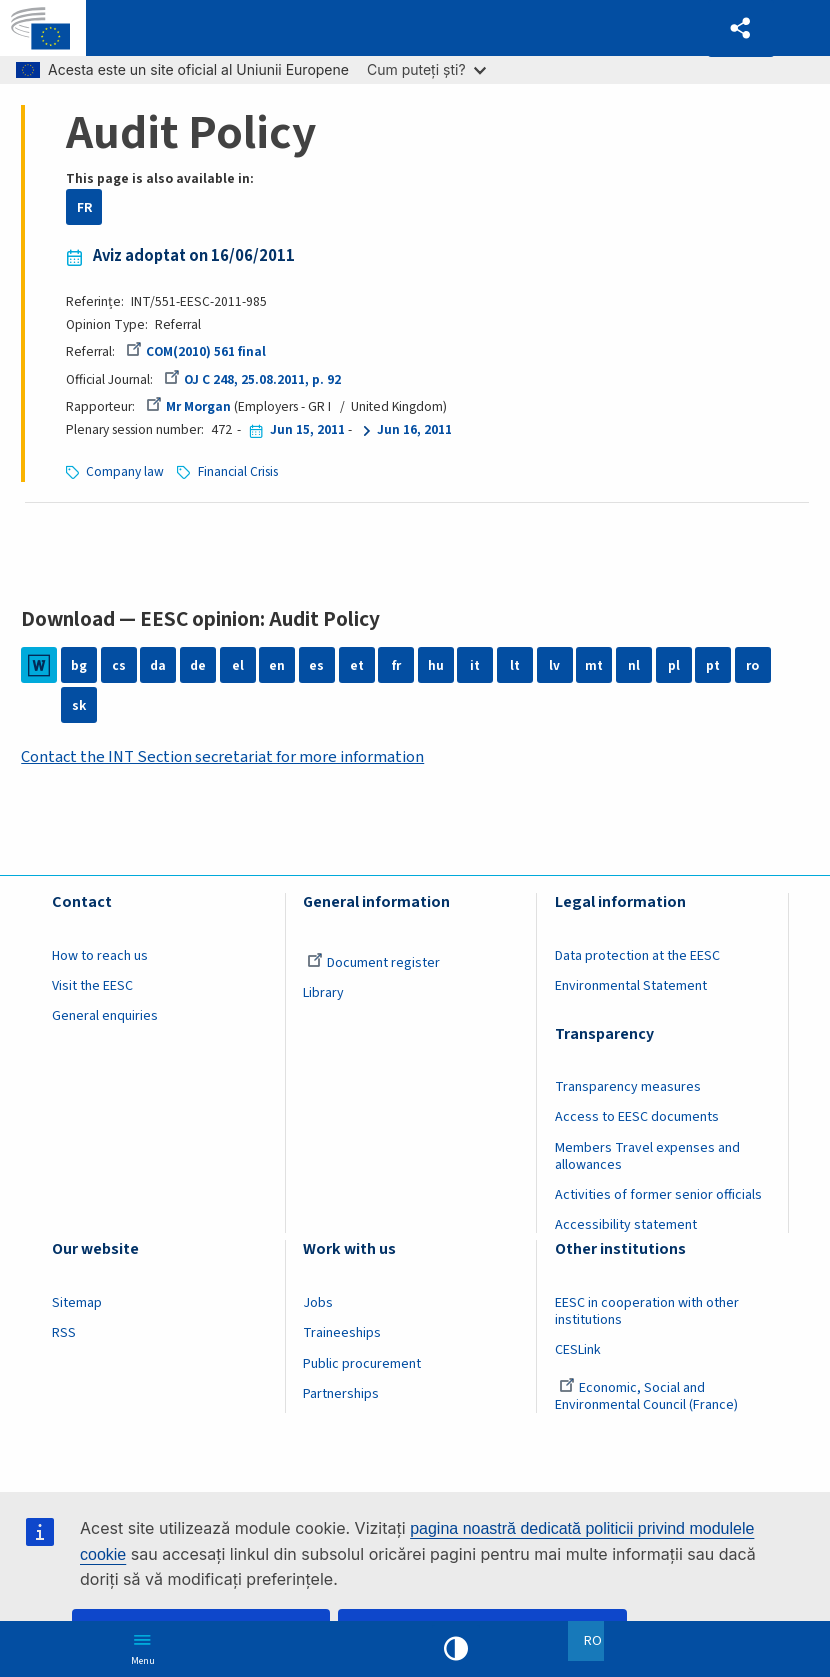 The width and height of the screenshot is (830, 1677). Describe the element at coordinates (357, 665) in the screenshot. I see `et` at that location.